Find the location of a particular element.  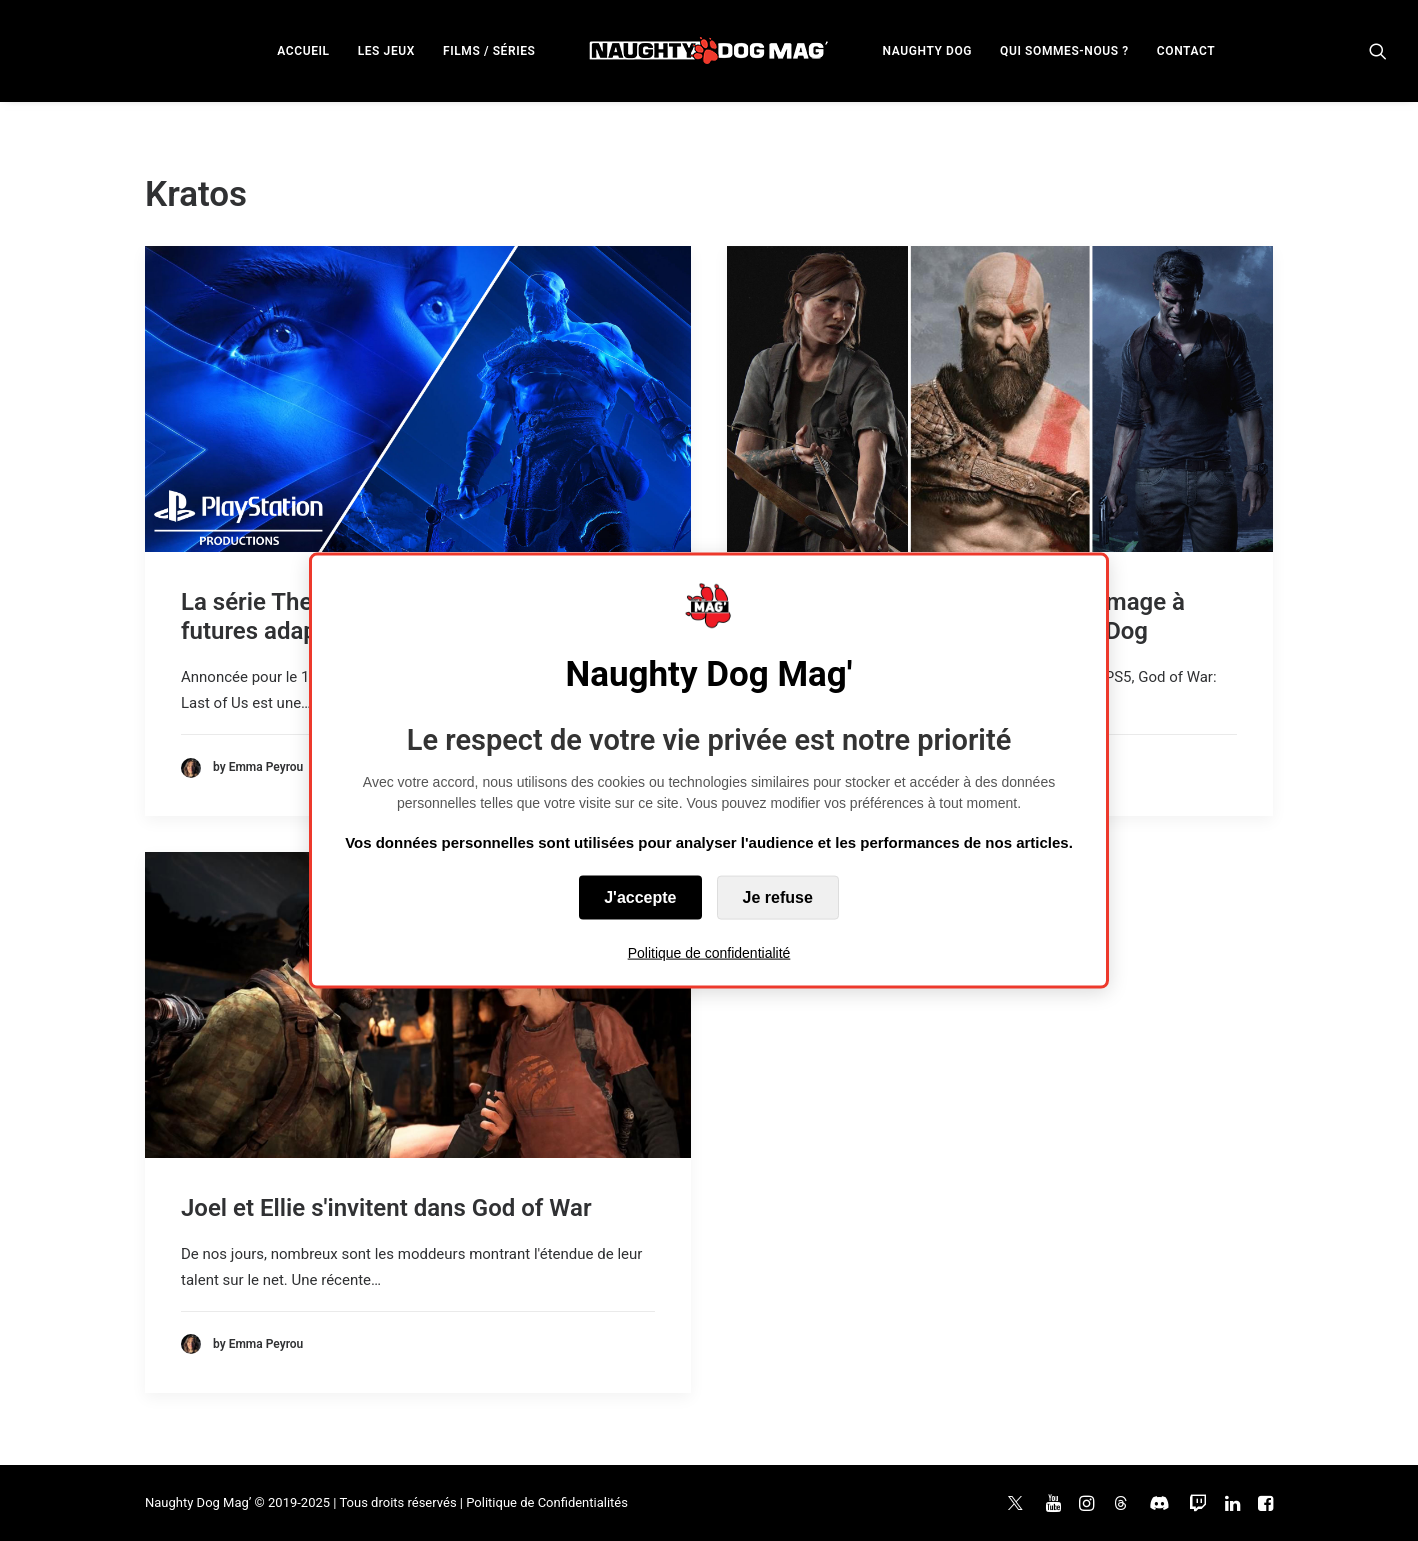

J'accepte is located at coordinates (640, 897).